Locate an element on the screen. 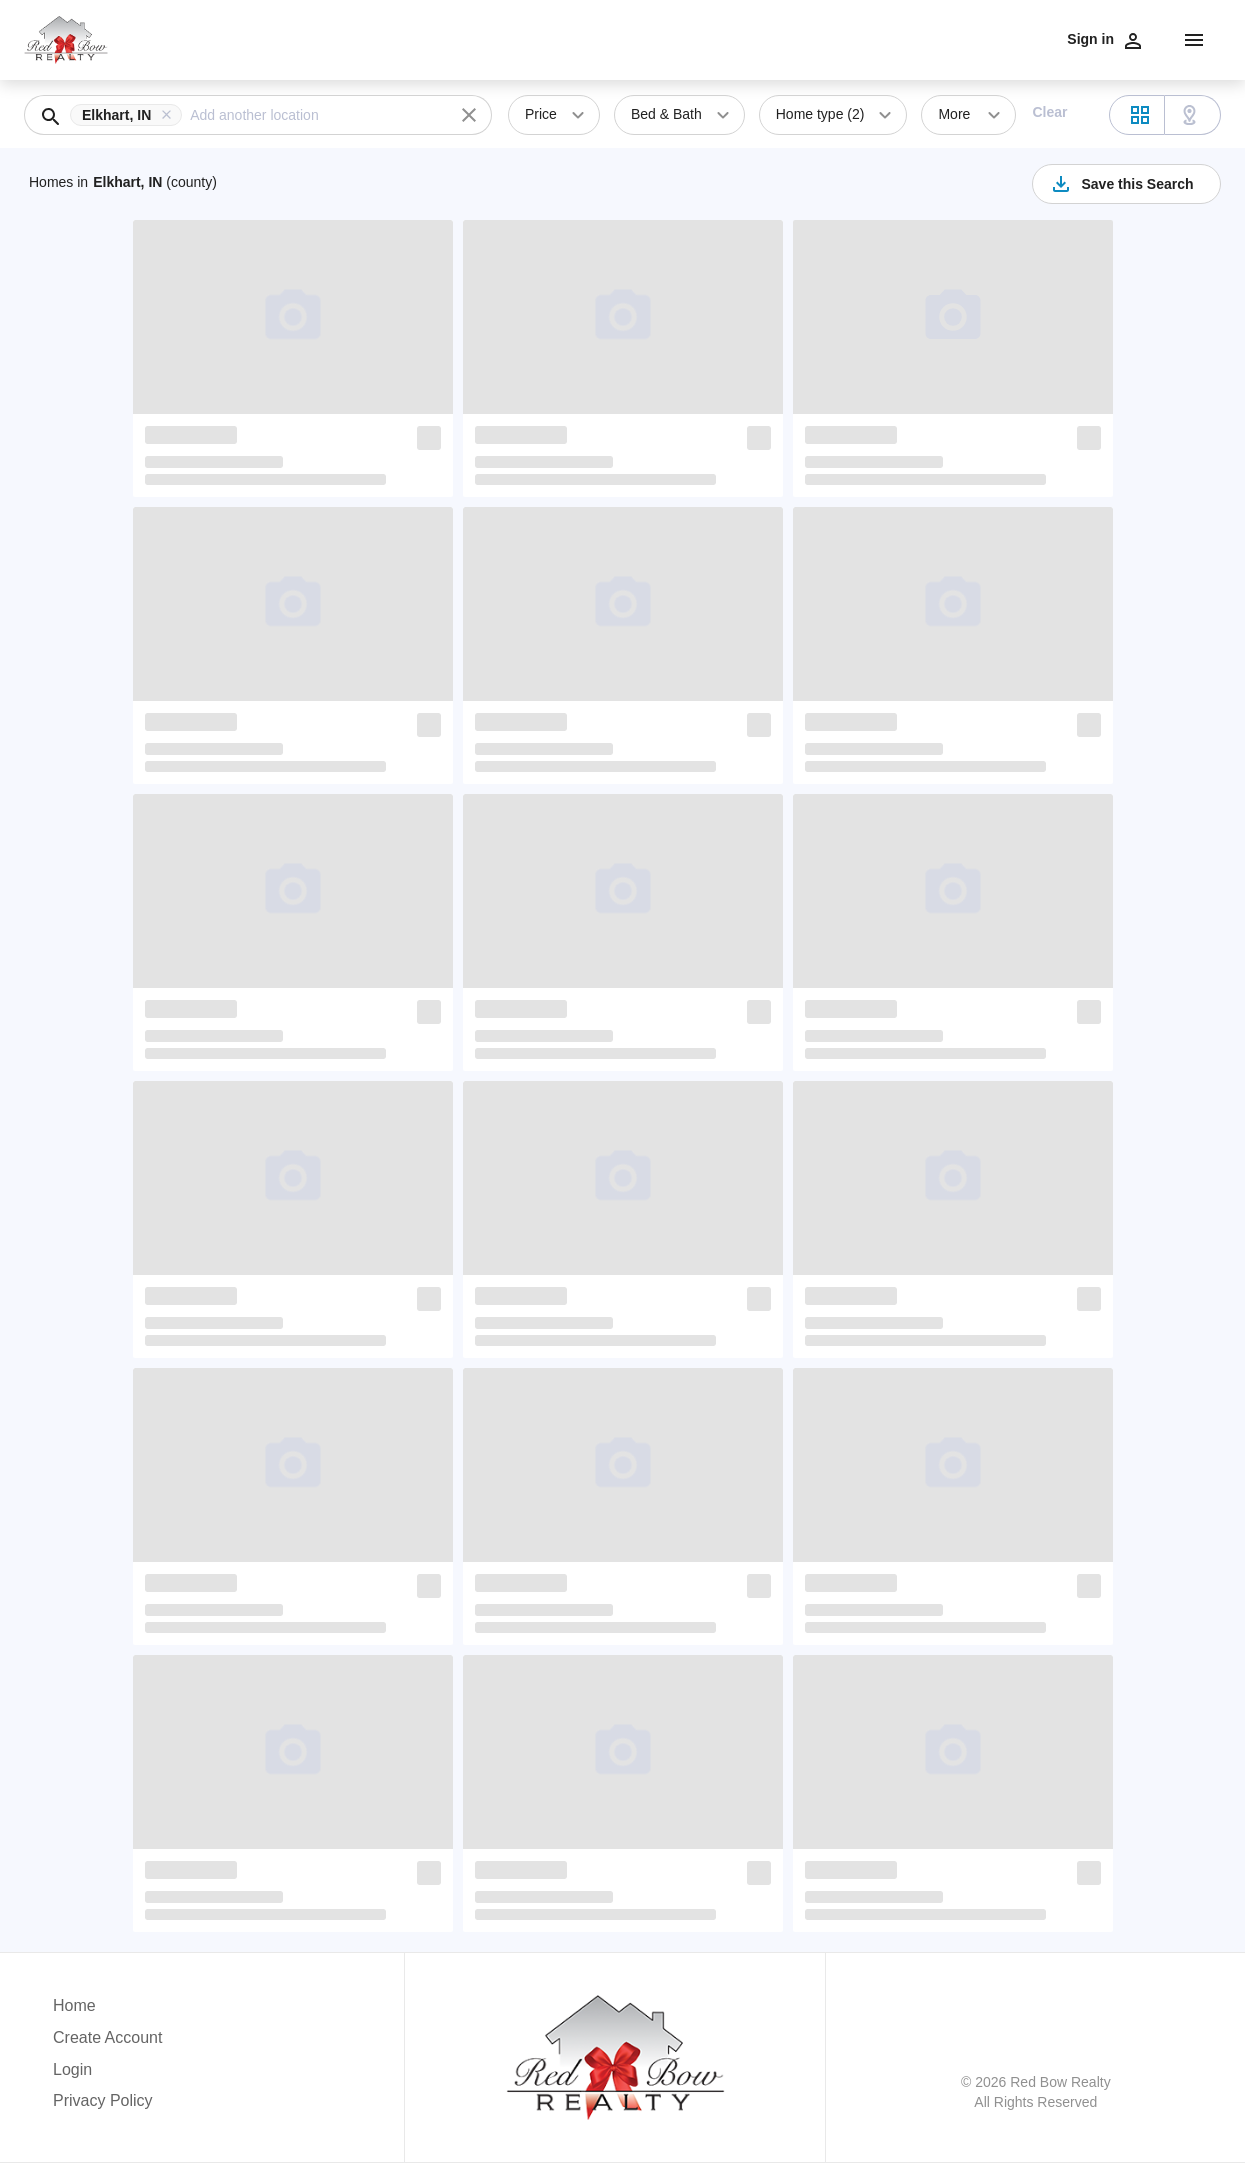  [button] is located at coordinates (130, 115).